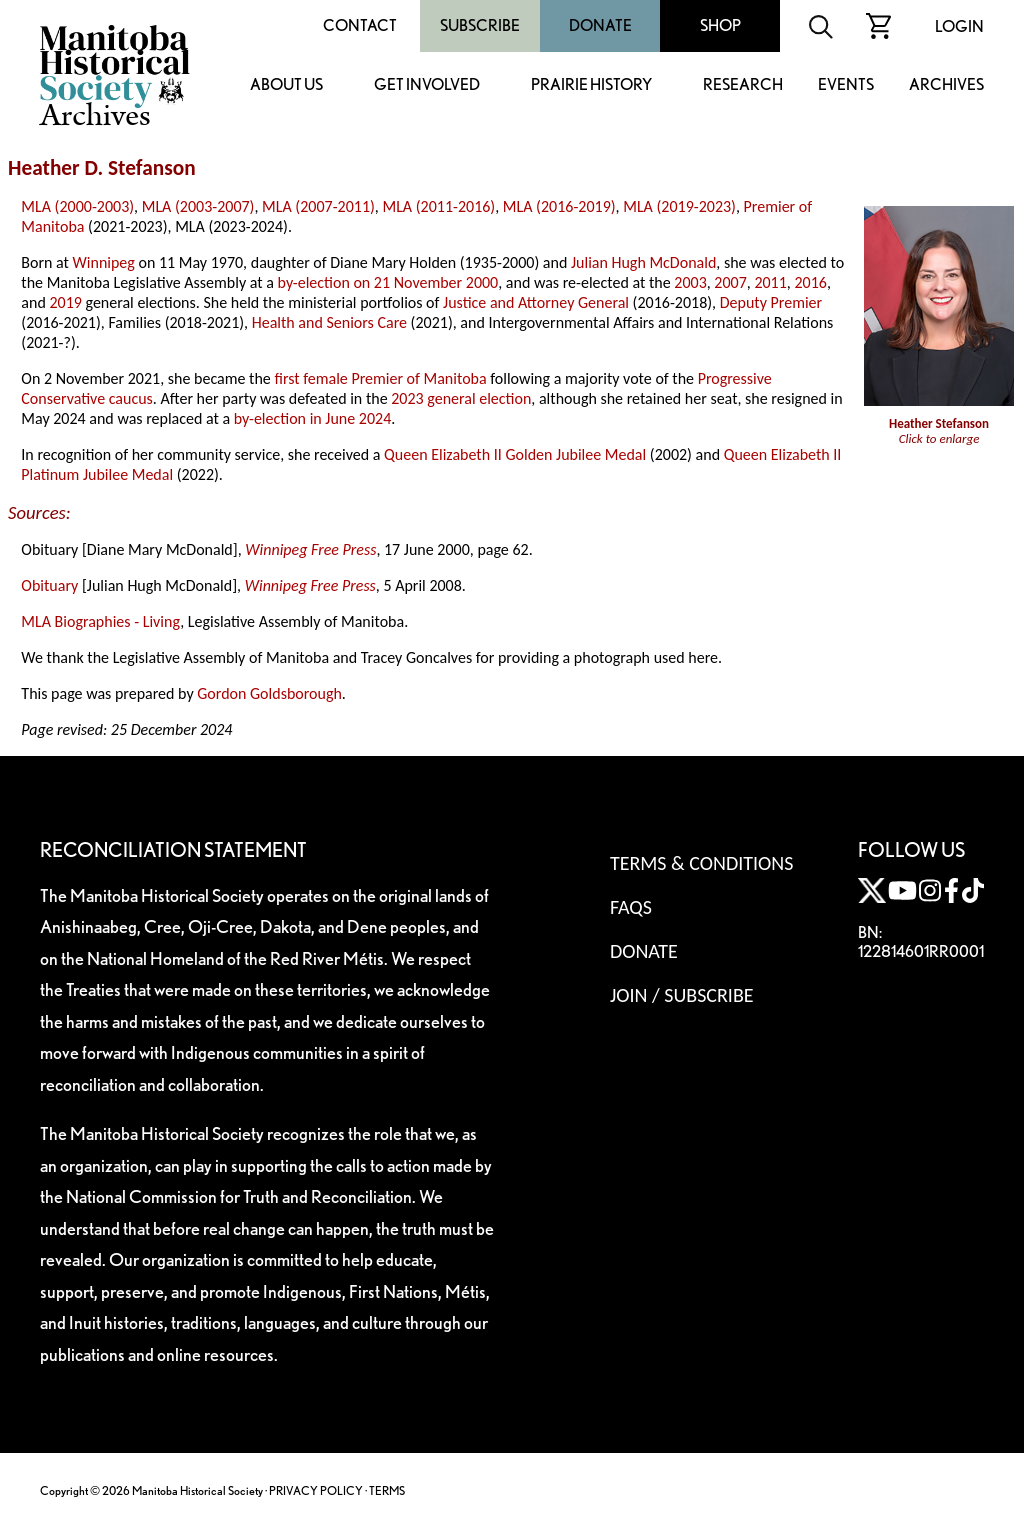  Describe the element at coordinates (318, 206) in the screenshot. I see `MLA (2007-2011)` at that location.